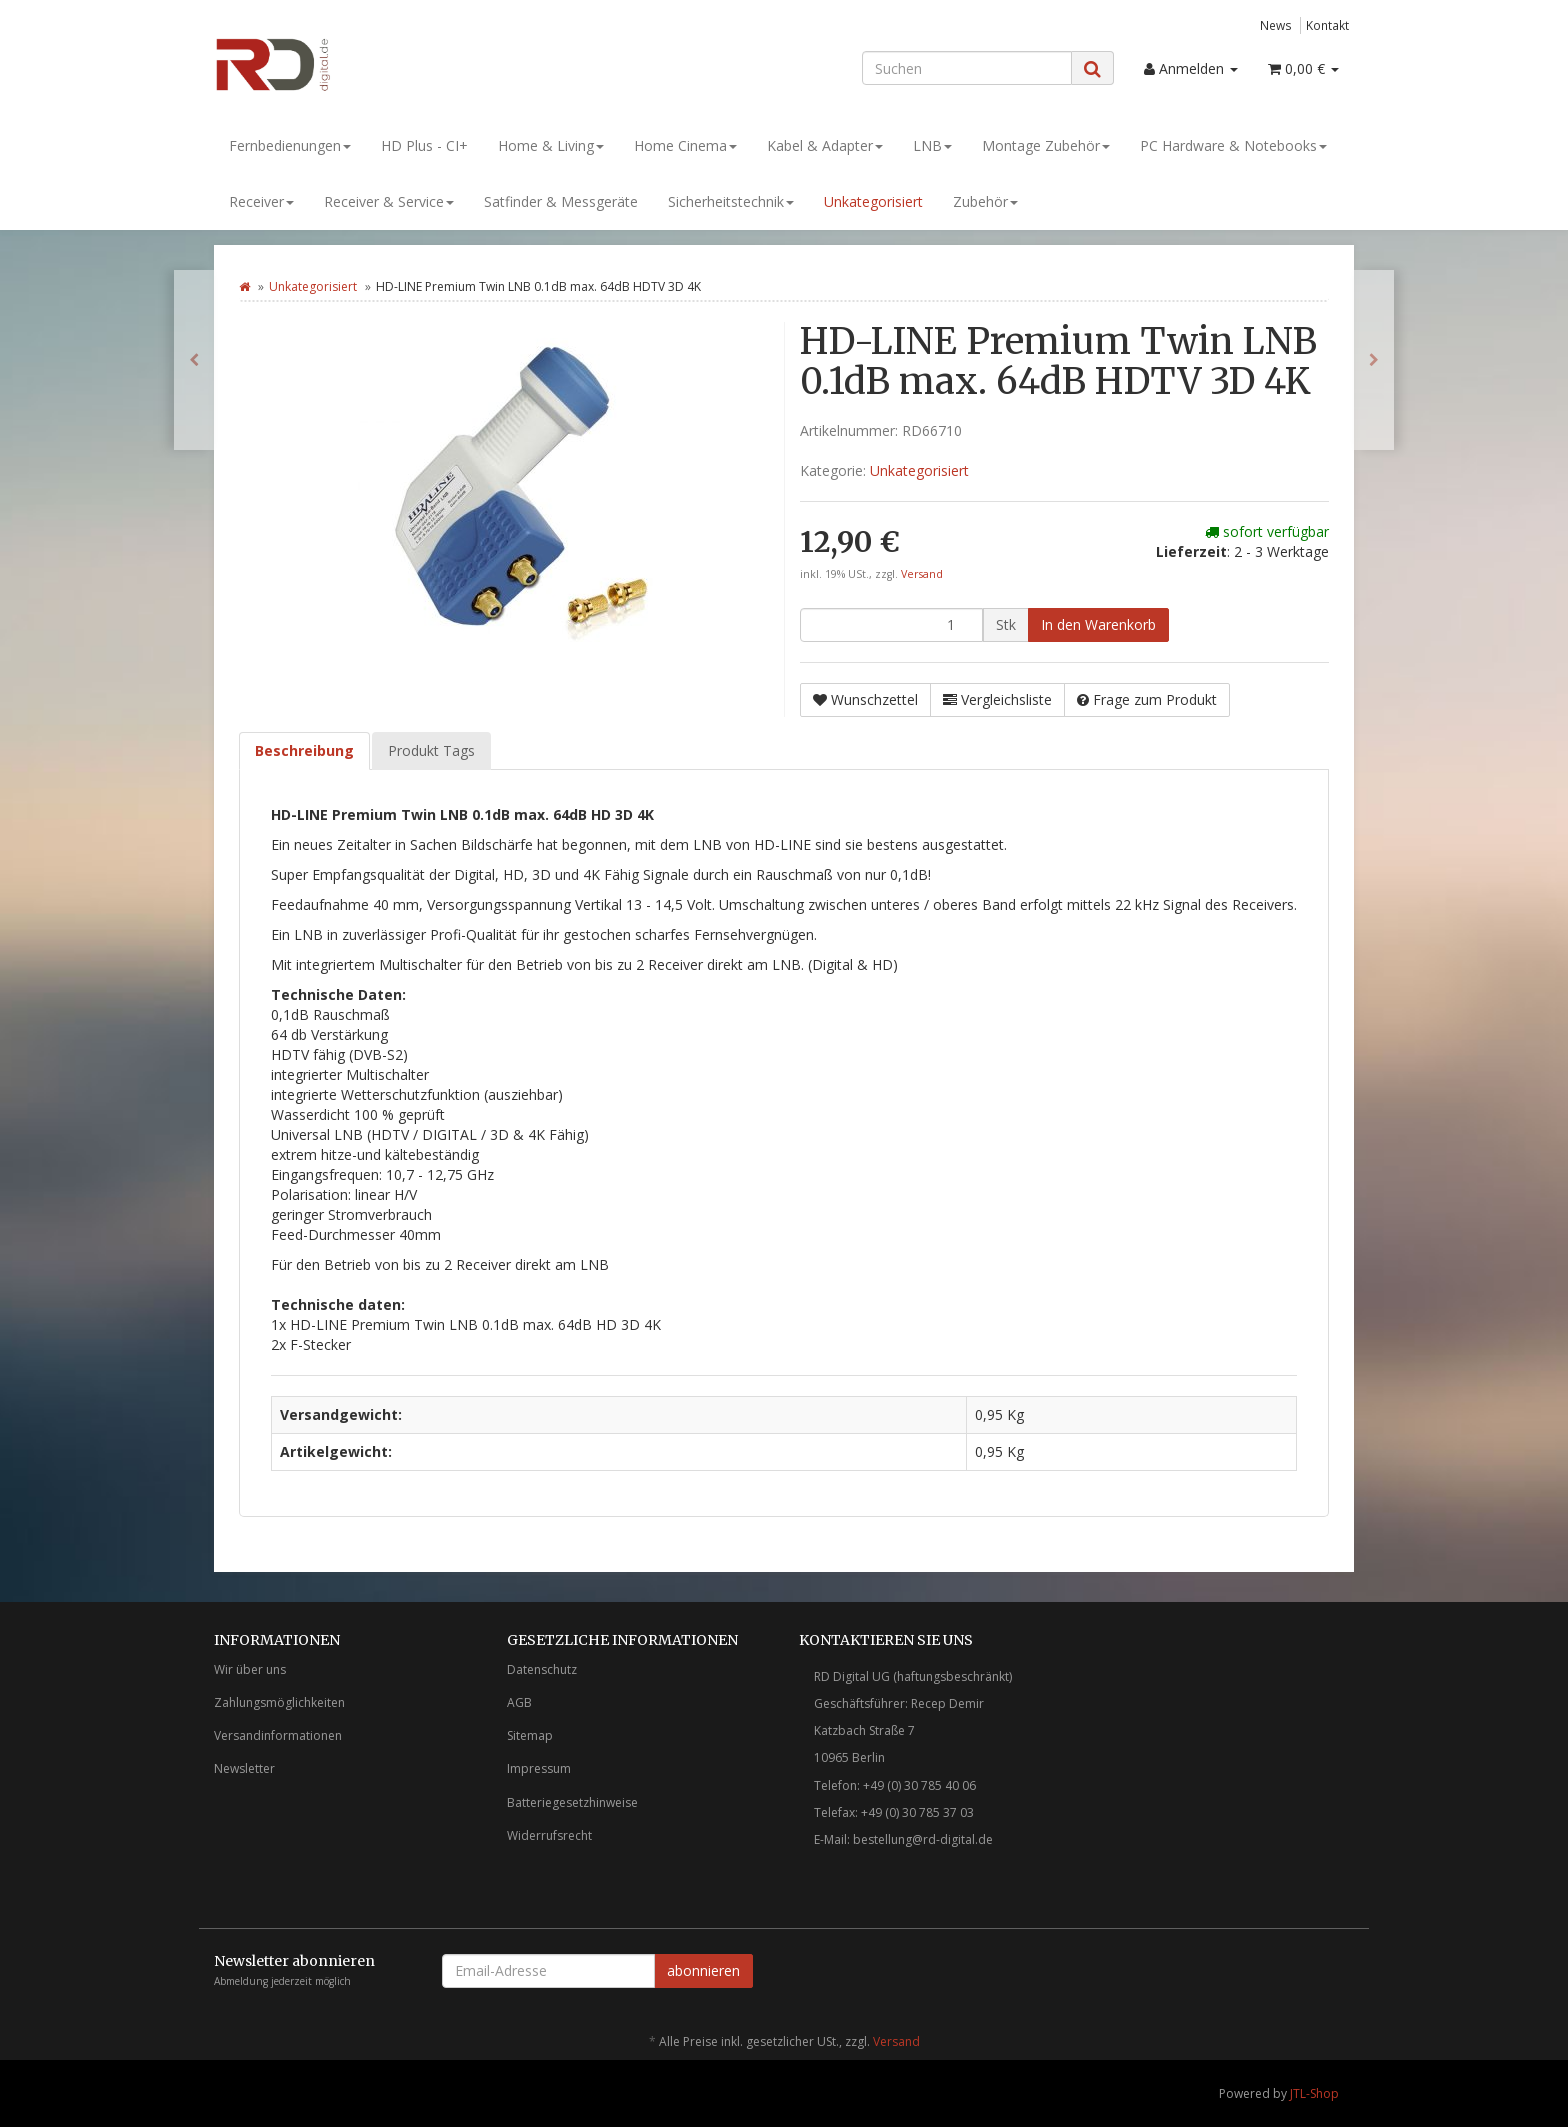  What do you see at coordinates (290, 145) in the screenshot?
I see `Fernbedienungen` at bounding box center [290, 145].